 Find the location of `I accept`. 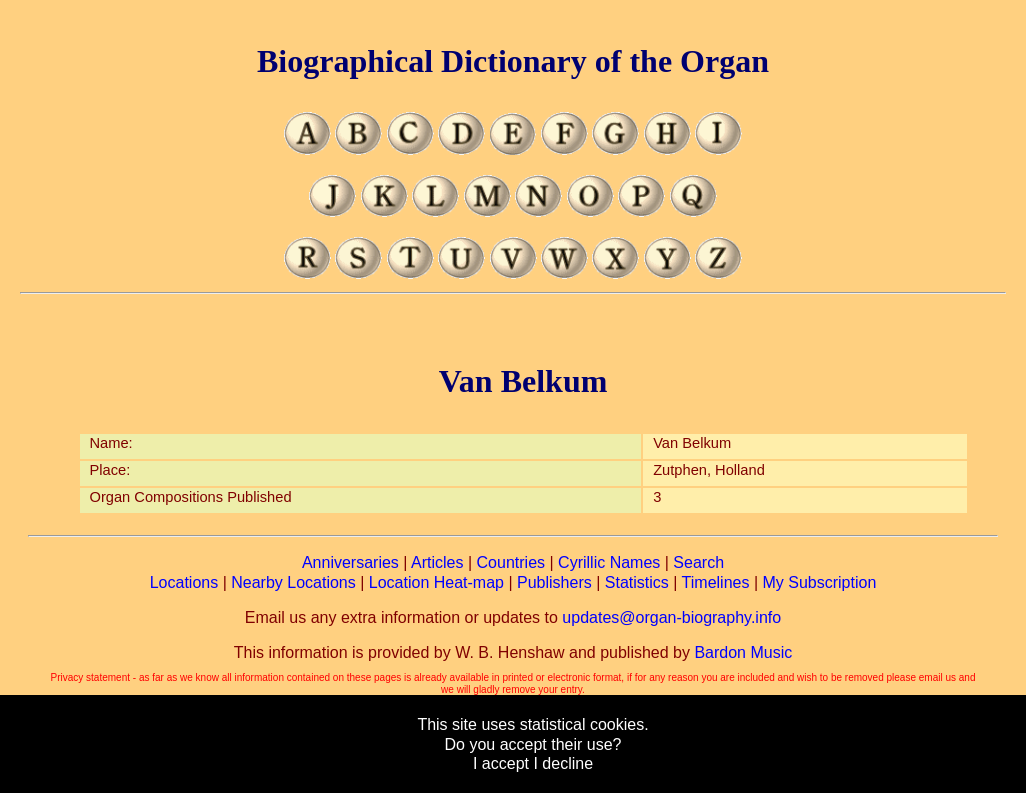

I accept is located at coordinates (501, 763).